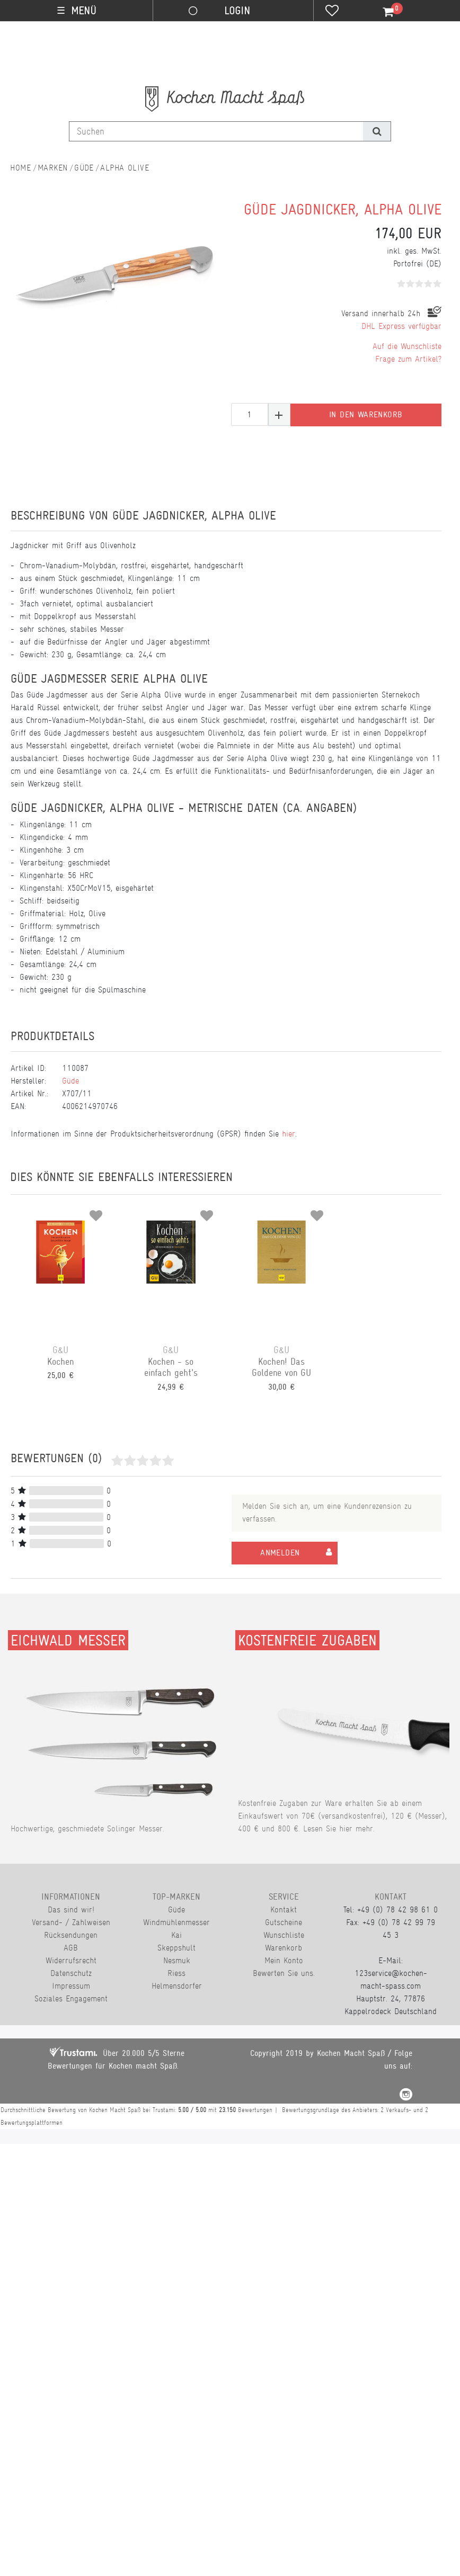 The image size is (460, 2576). I want to click on Versand- / Zahlweisen, so click(71, 1922).